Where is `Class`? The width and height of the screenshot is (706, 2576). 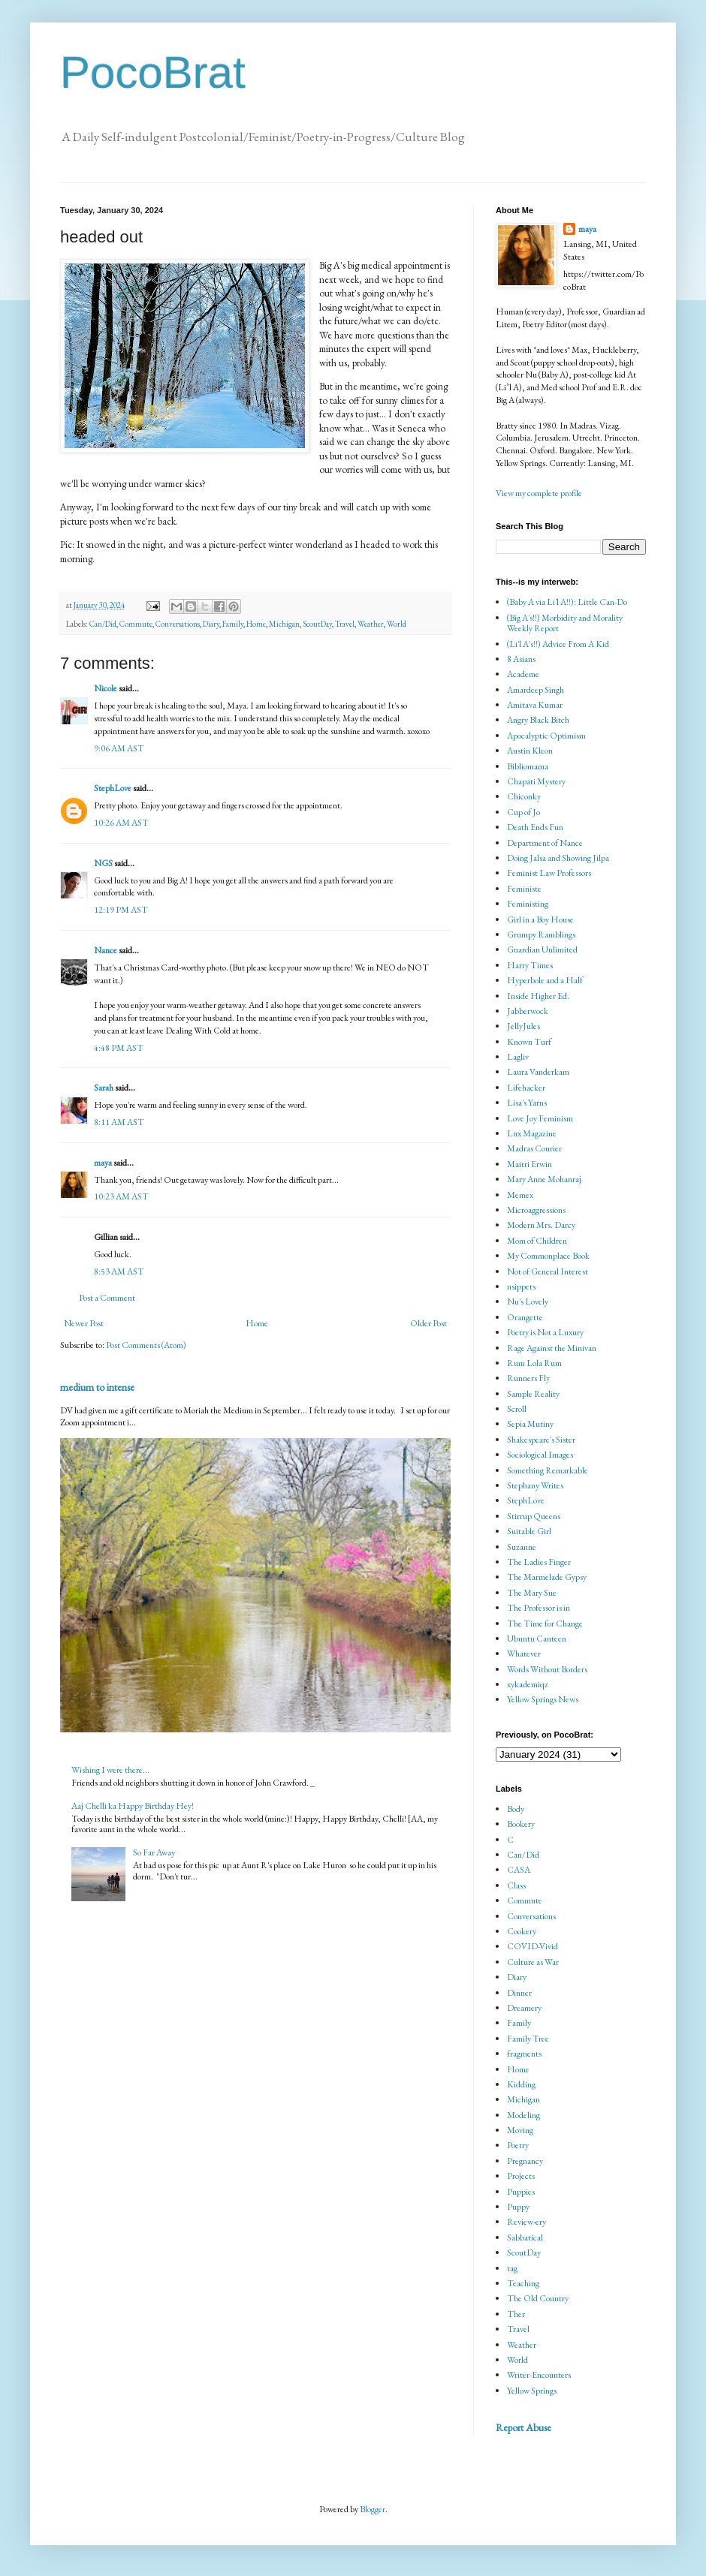
Class is located at coordinates (516, 1885).